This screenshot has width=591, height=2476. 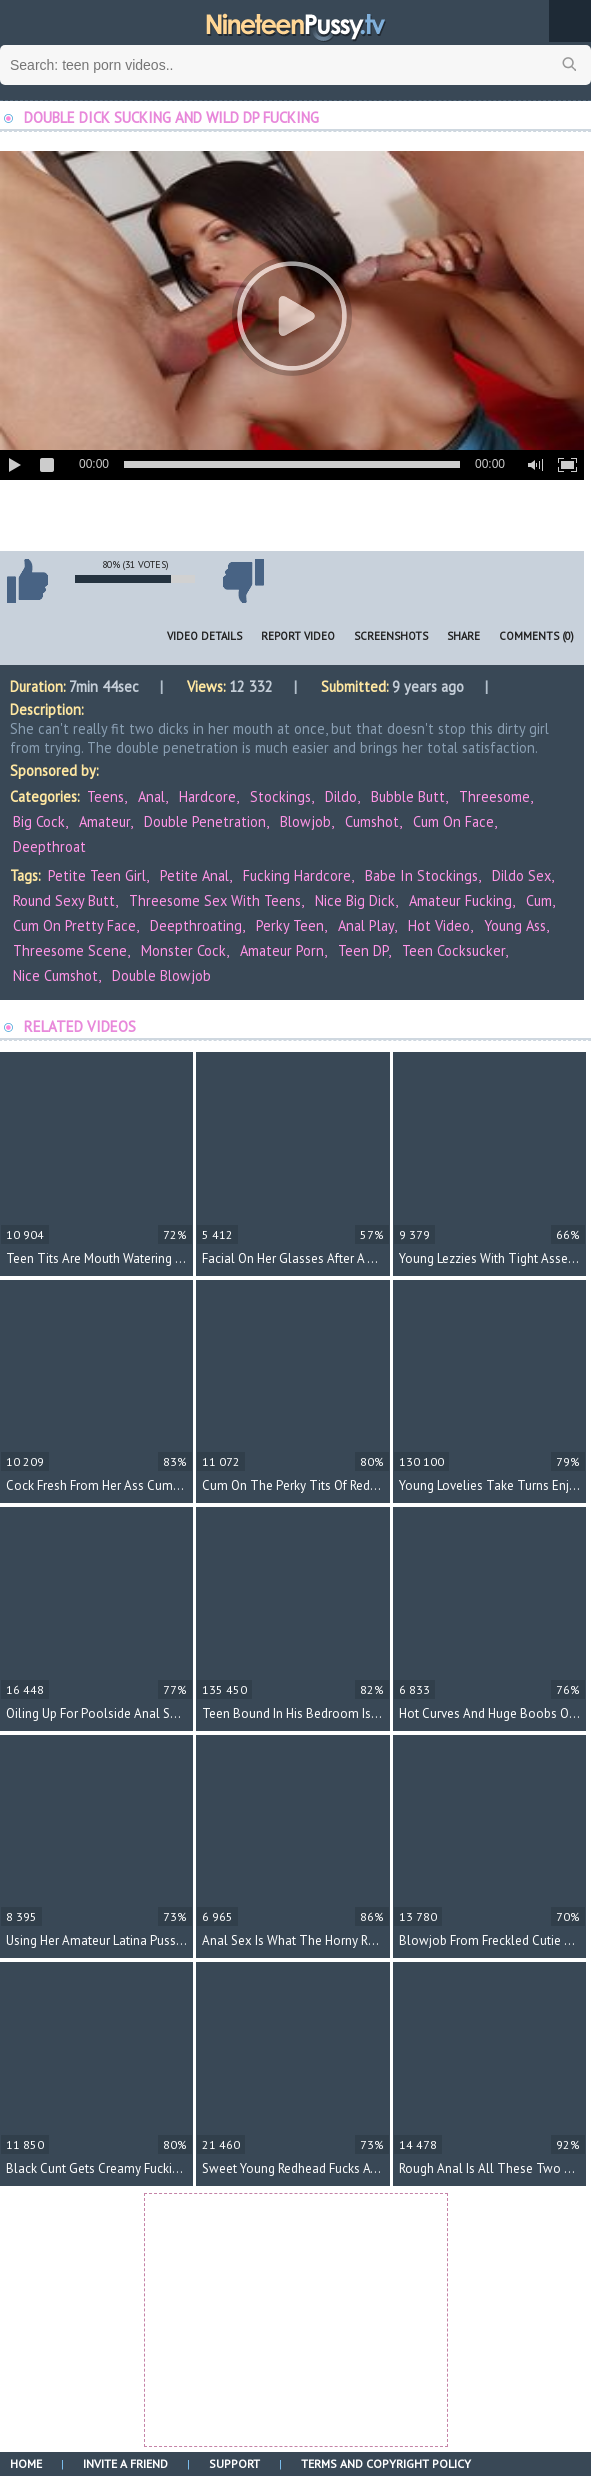 I want to click on double blowjob, so click(x=161, y=975).